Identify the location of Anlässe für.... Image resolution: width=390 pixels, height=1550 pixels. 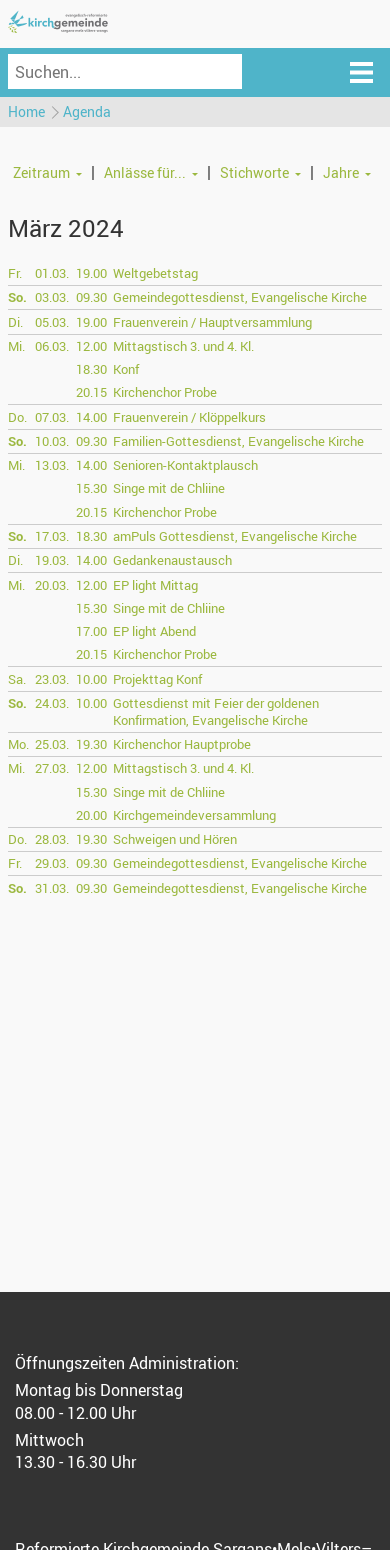
(145, 172).